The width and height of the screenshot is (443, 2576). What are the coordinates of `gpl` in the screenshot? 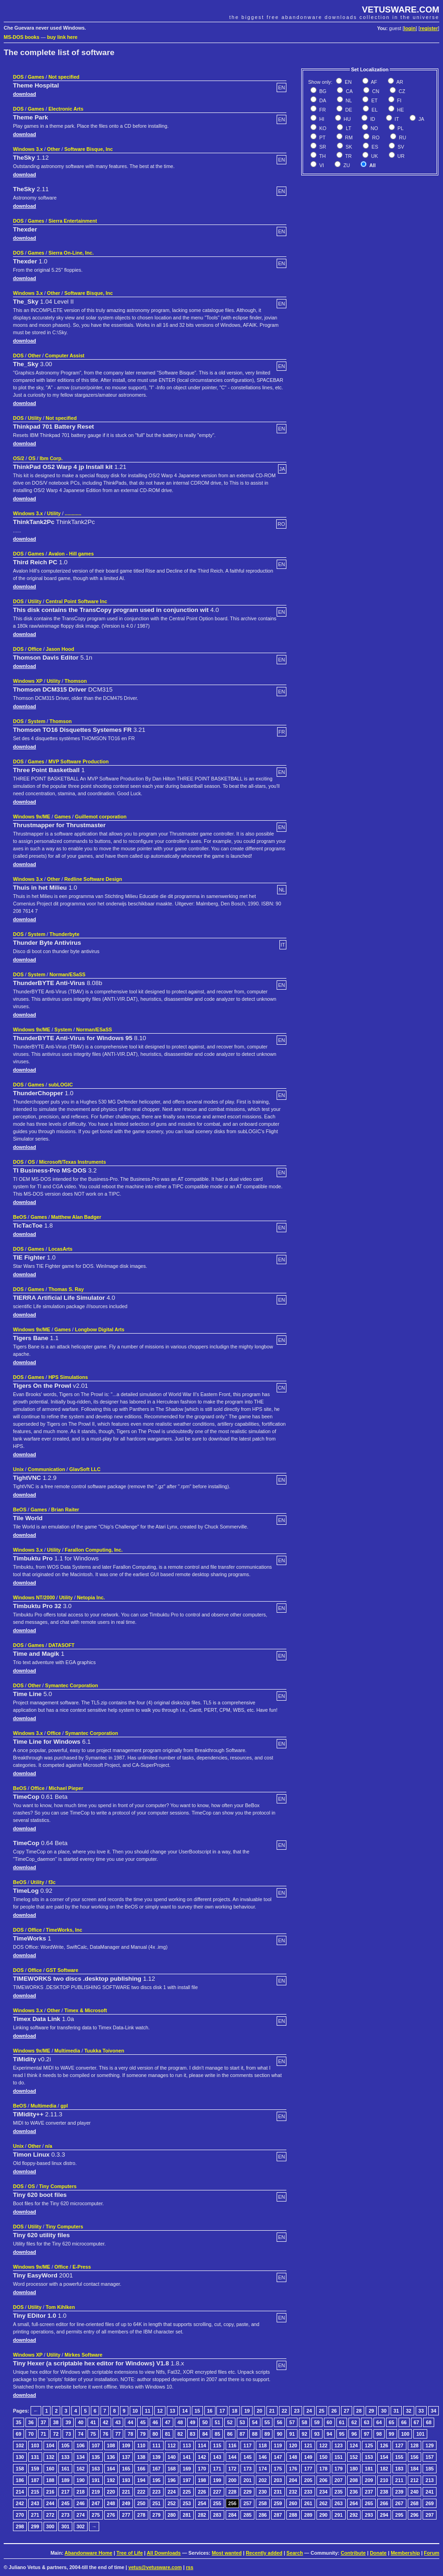 It's located at (64, 2105).